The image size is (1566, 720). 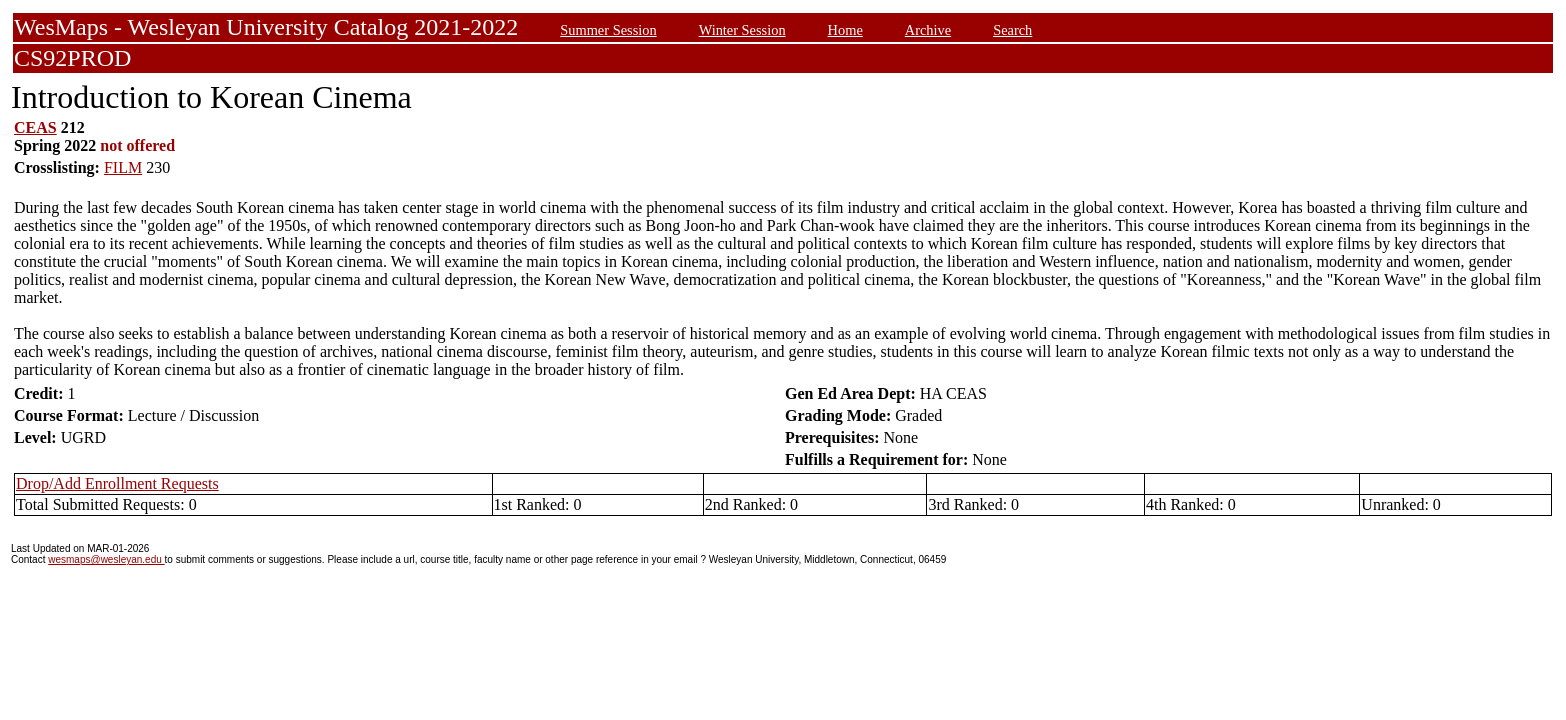 I want to click on CEAS, so click(x=35, y=127).